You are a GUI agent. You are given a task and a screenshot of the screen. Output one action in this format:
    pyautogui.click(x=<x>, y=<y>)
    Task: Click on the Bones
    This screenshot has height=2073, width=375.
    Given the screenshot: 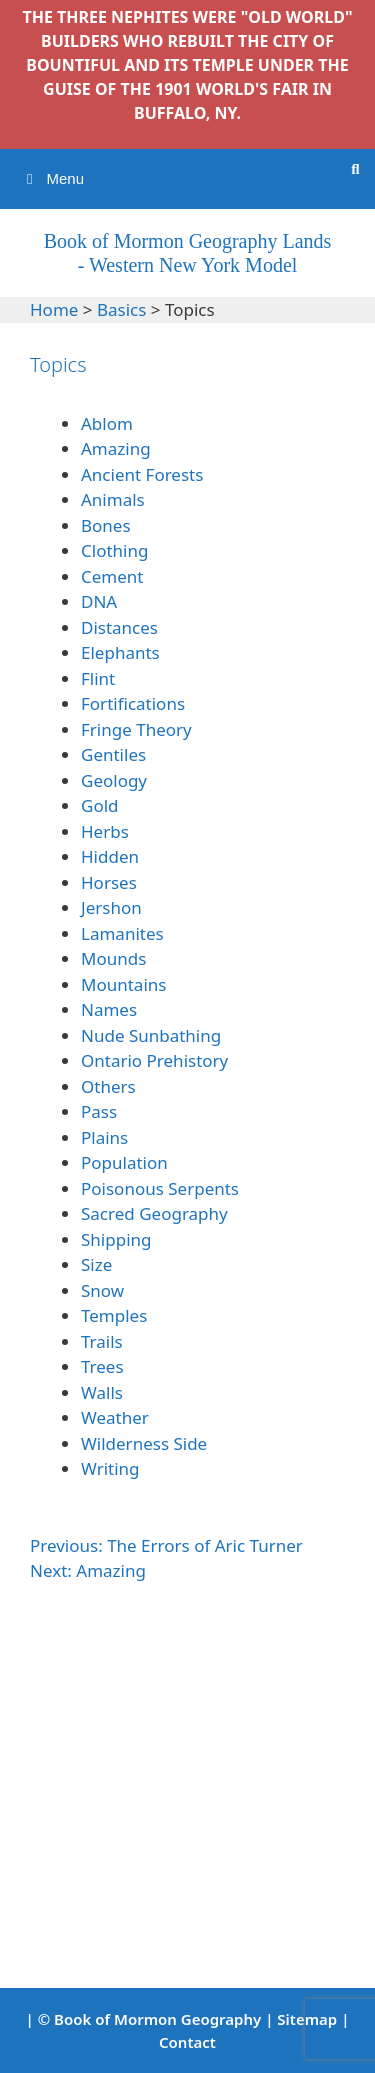 What is the action you would take?
    pyautogui.click(x=106, y=525)
    